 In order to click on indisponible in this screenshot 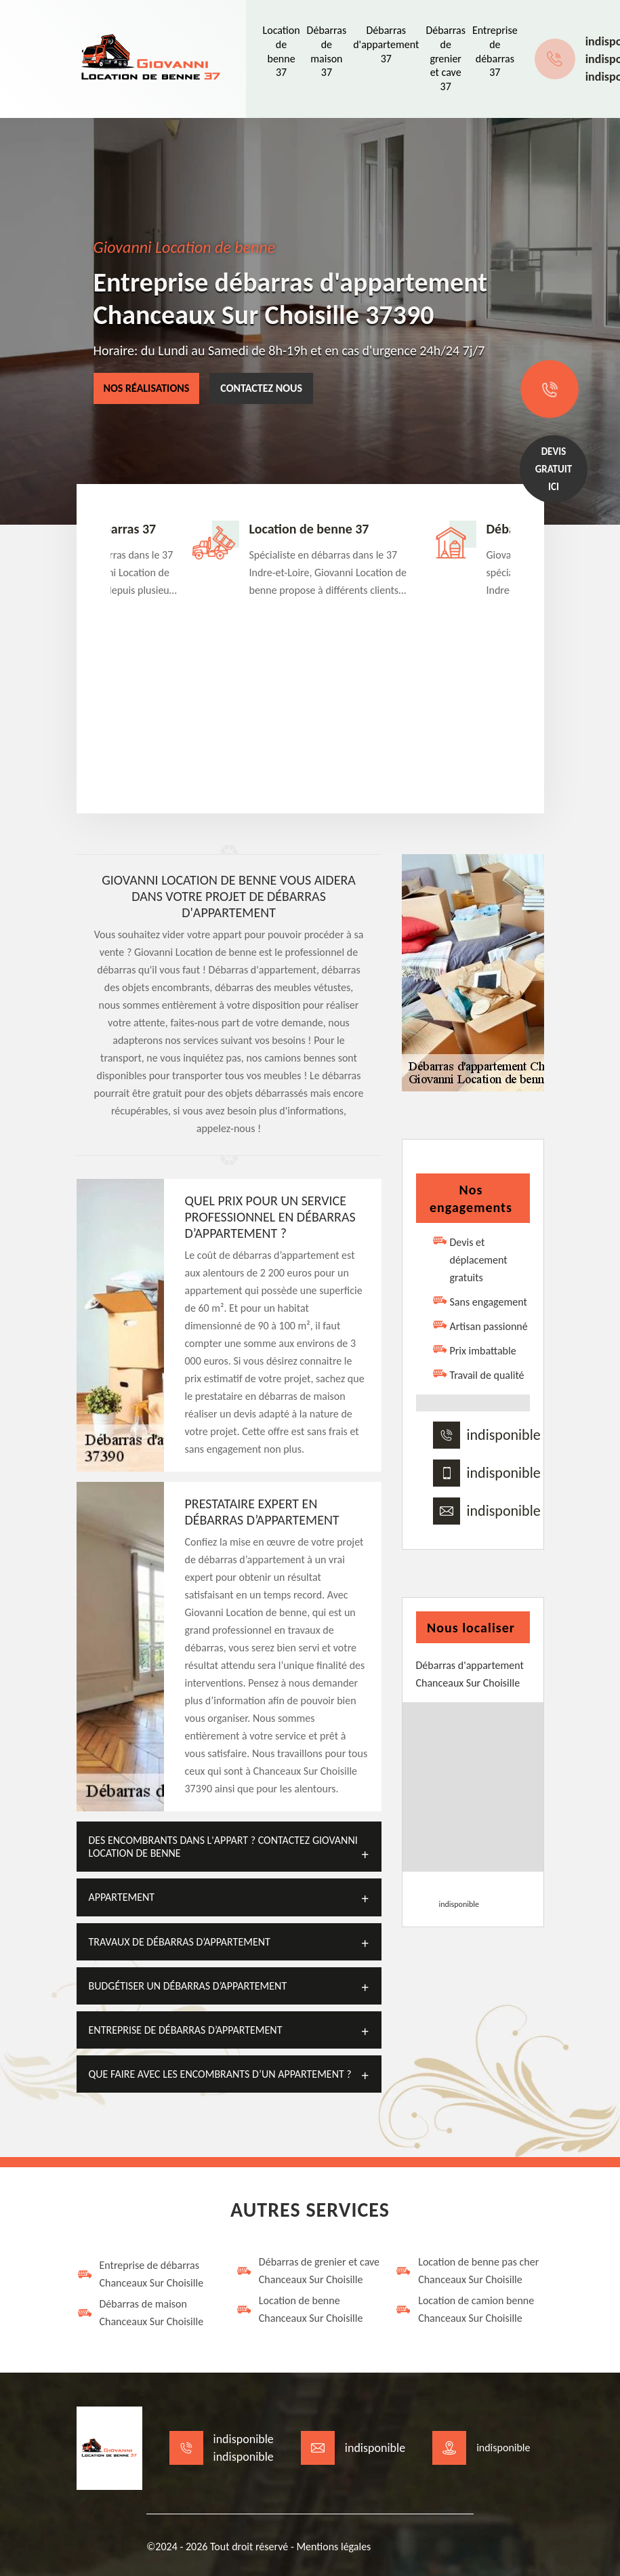, I will do `click(504, 1435)`.